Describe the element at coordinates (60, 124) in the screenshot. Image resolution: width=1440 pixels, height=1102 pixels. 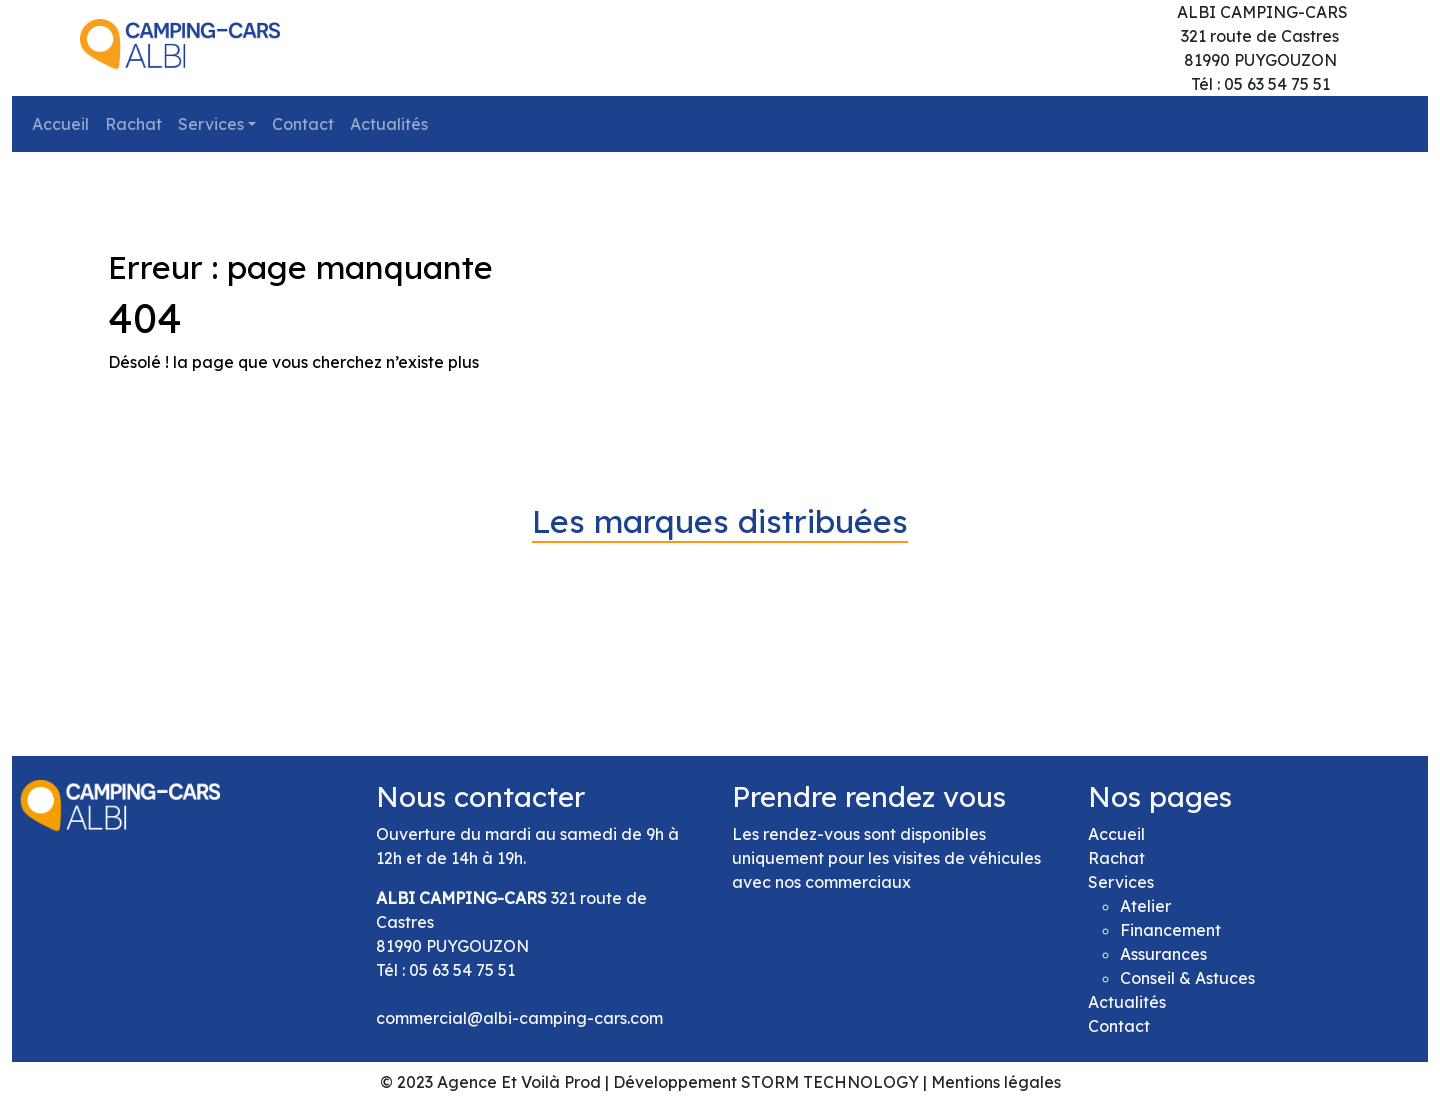
I see `Accueil` at that location.